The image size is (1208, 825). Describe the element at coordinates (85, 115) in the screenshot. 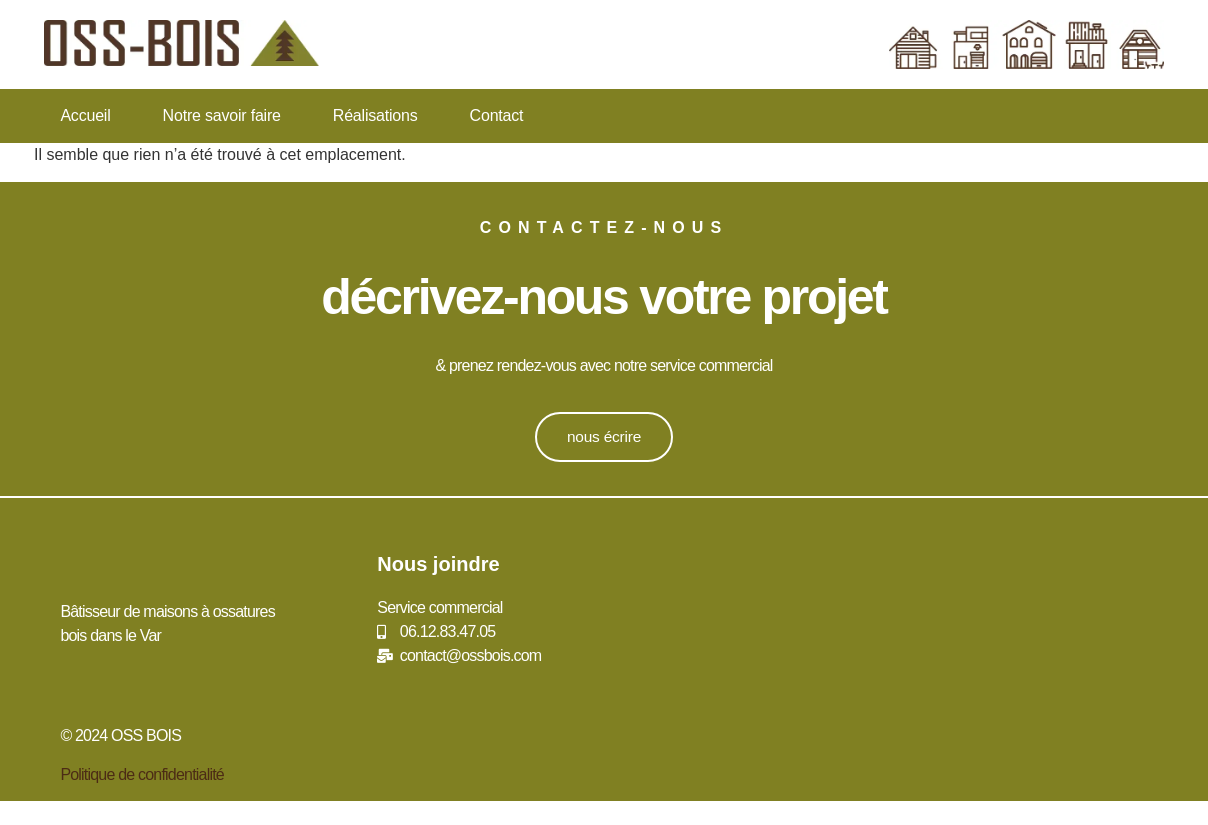

I see `Accueil` at that location.